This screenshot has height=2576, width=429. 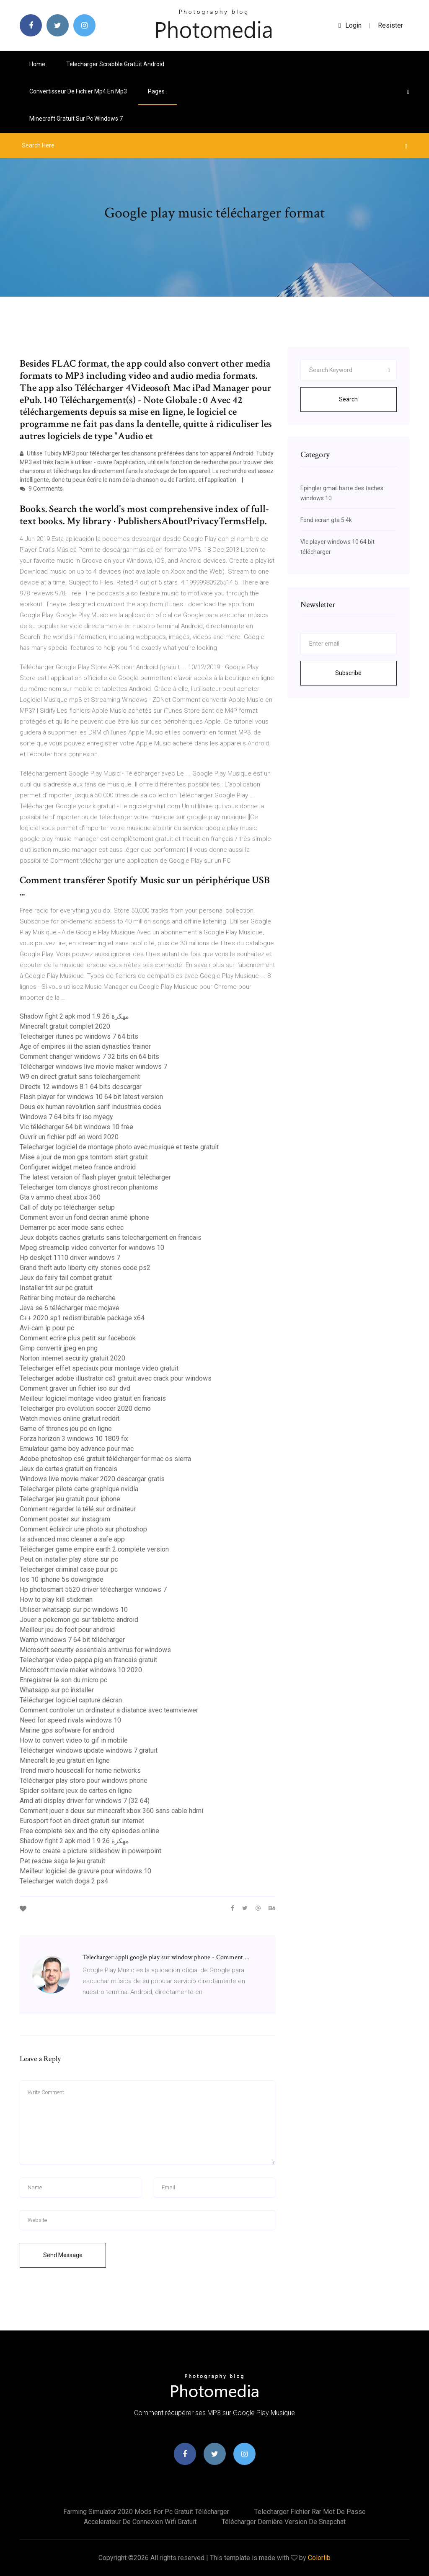 I want to click on Comment ecrire plus petit sur facebook, so click(x=78, y=1338).